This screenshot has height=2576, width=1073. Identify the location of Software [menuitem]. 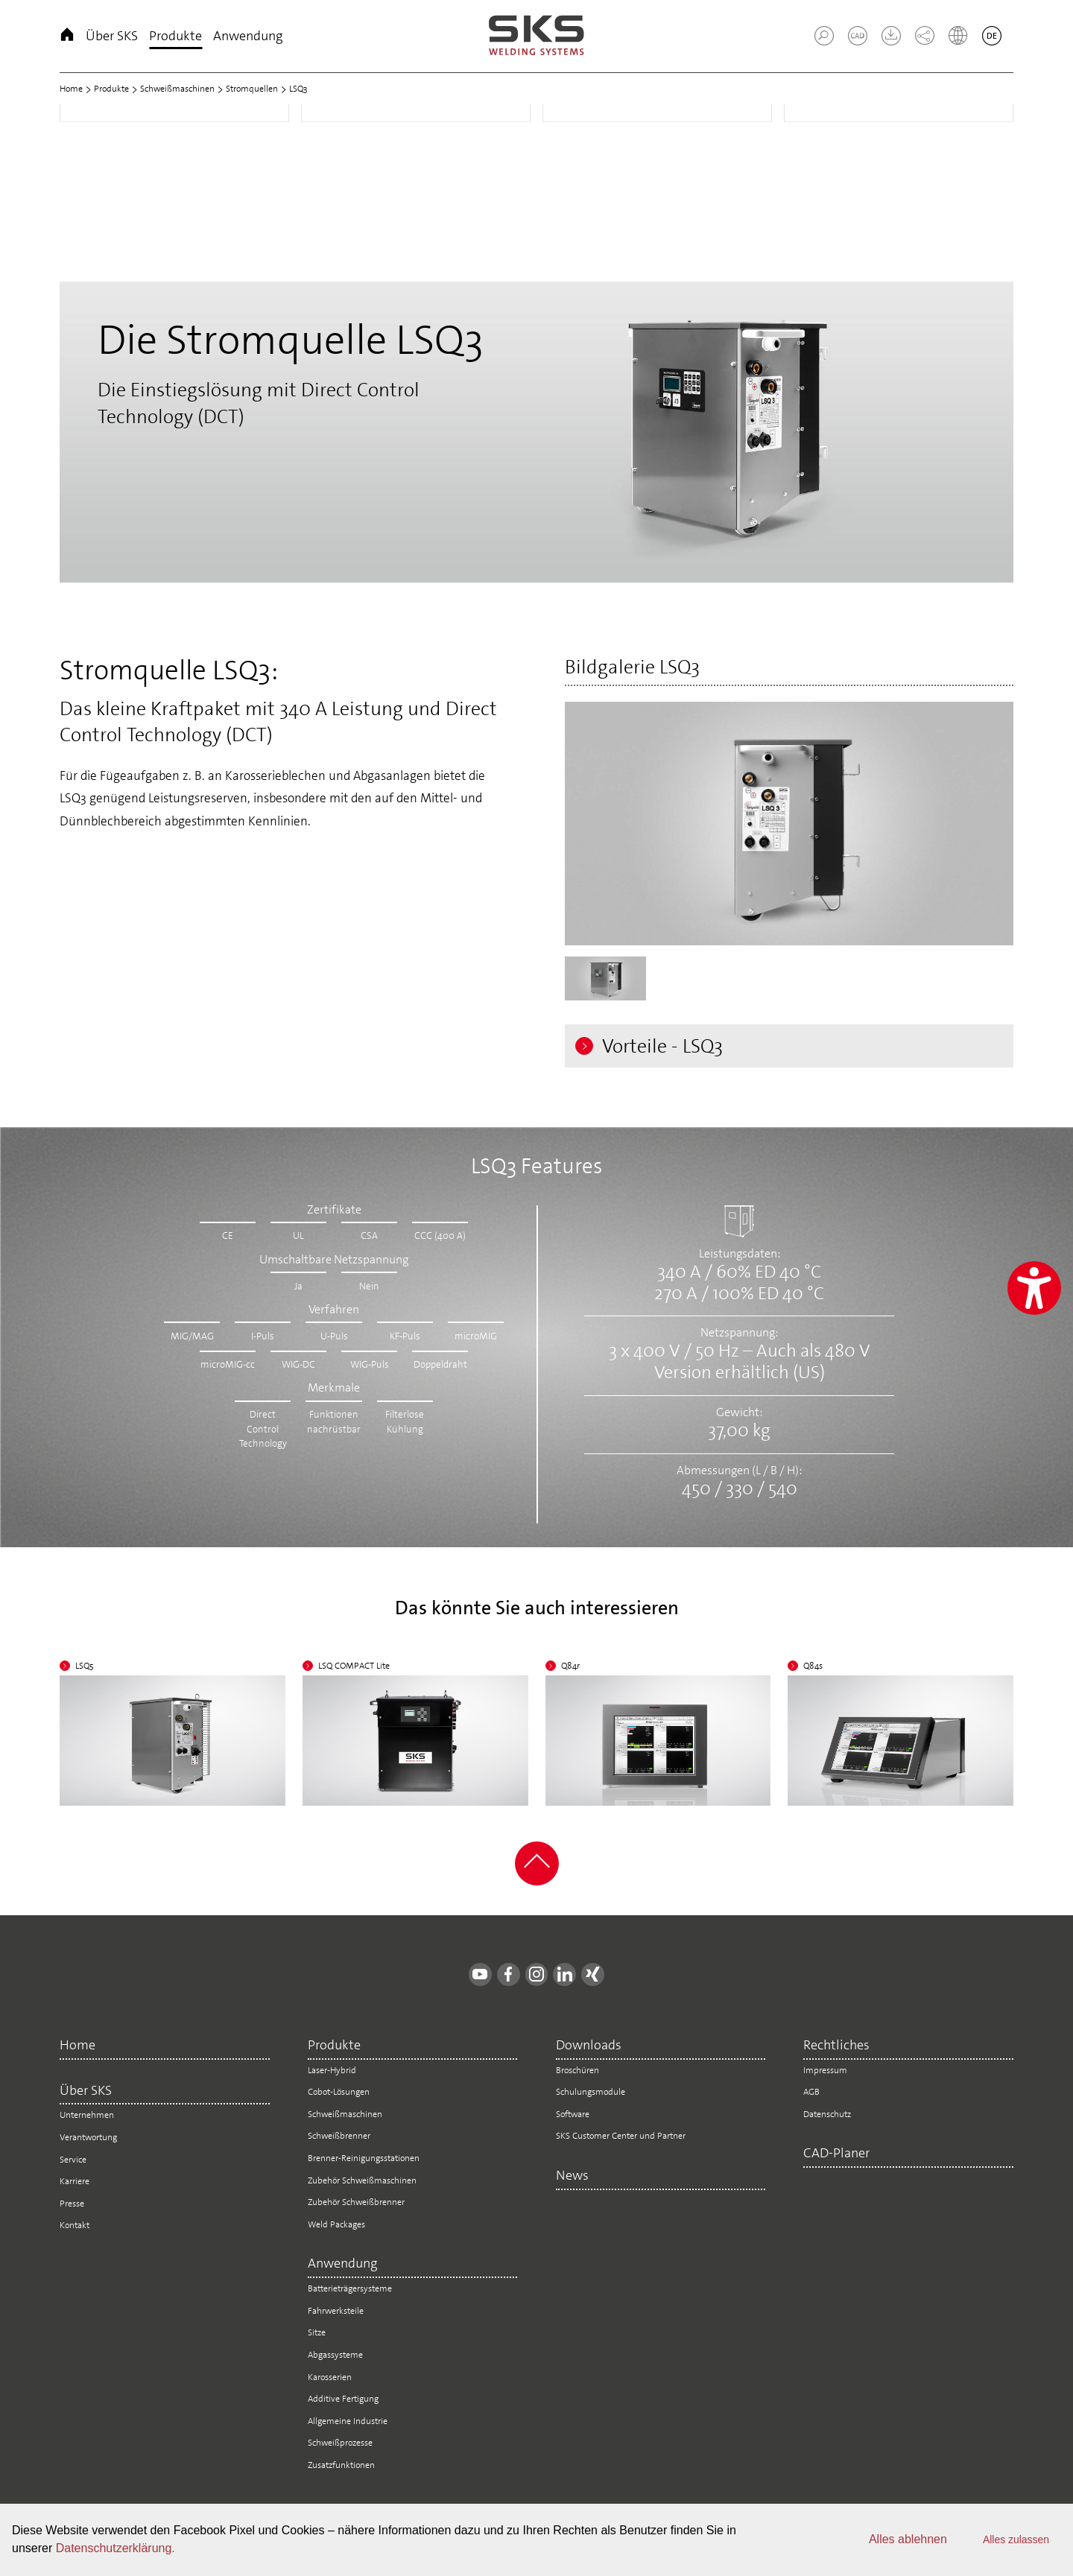
(580, 2126).